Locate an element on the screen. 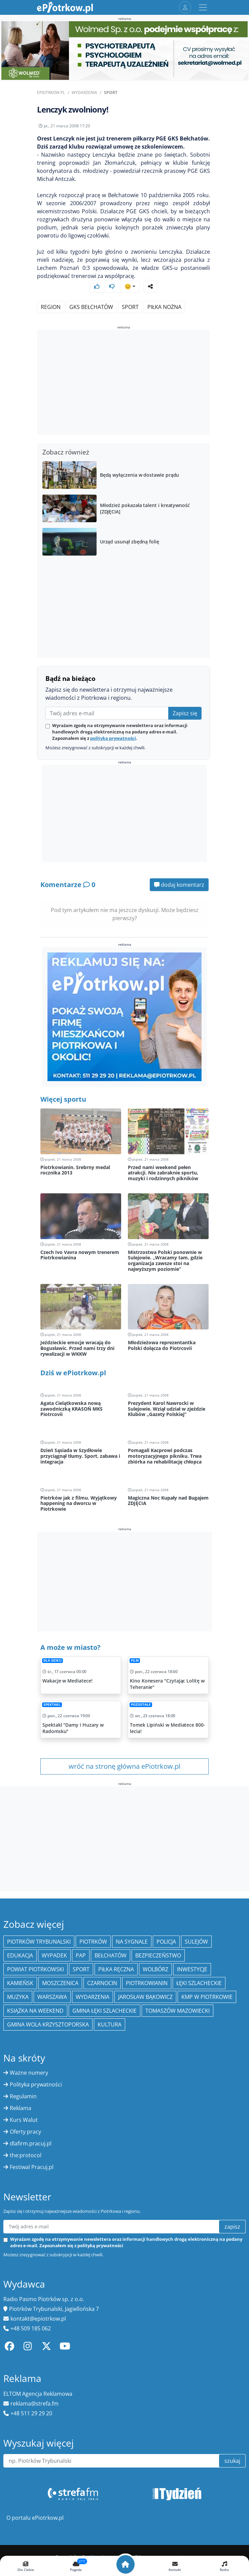 The height and width of the screenshot is (2576, 249). zapisz is located at coordinates (232, 2226).